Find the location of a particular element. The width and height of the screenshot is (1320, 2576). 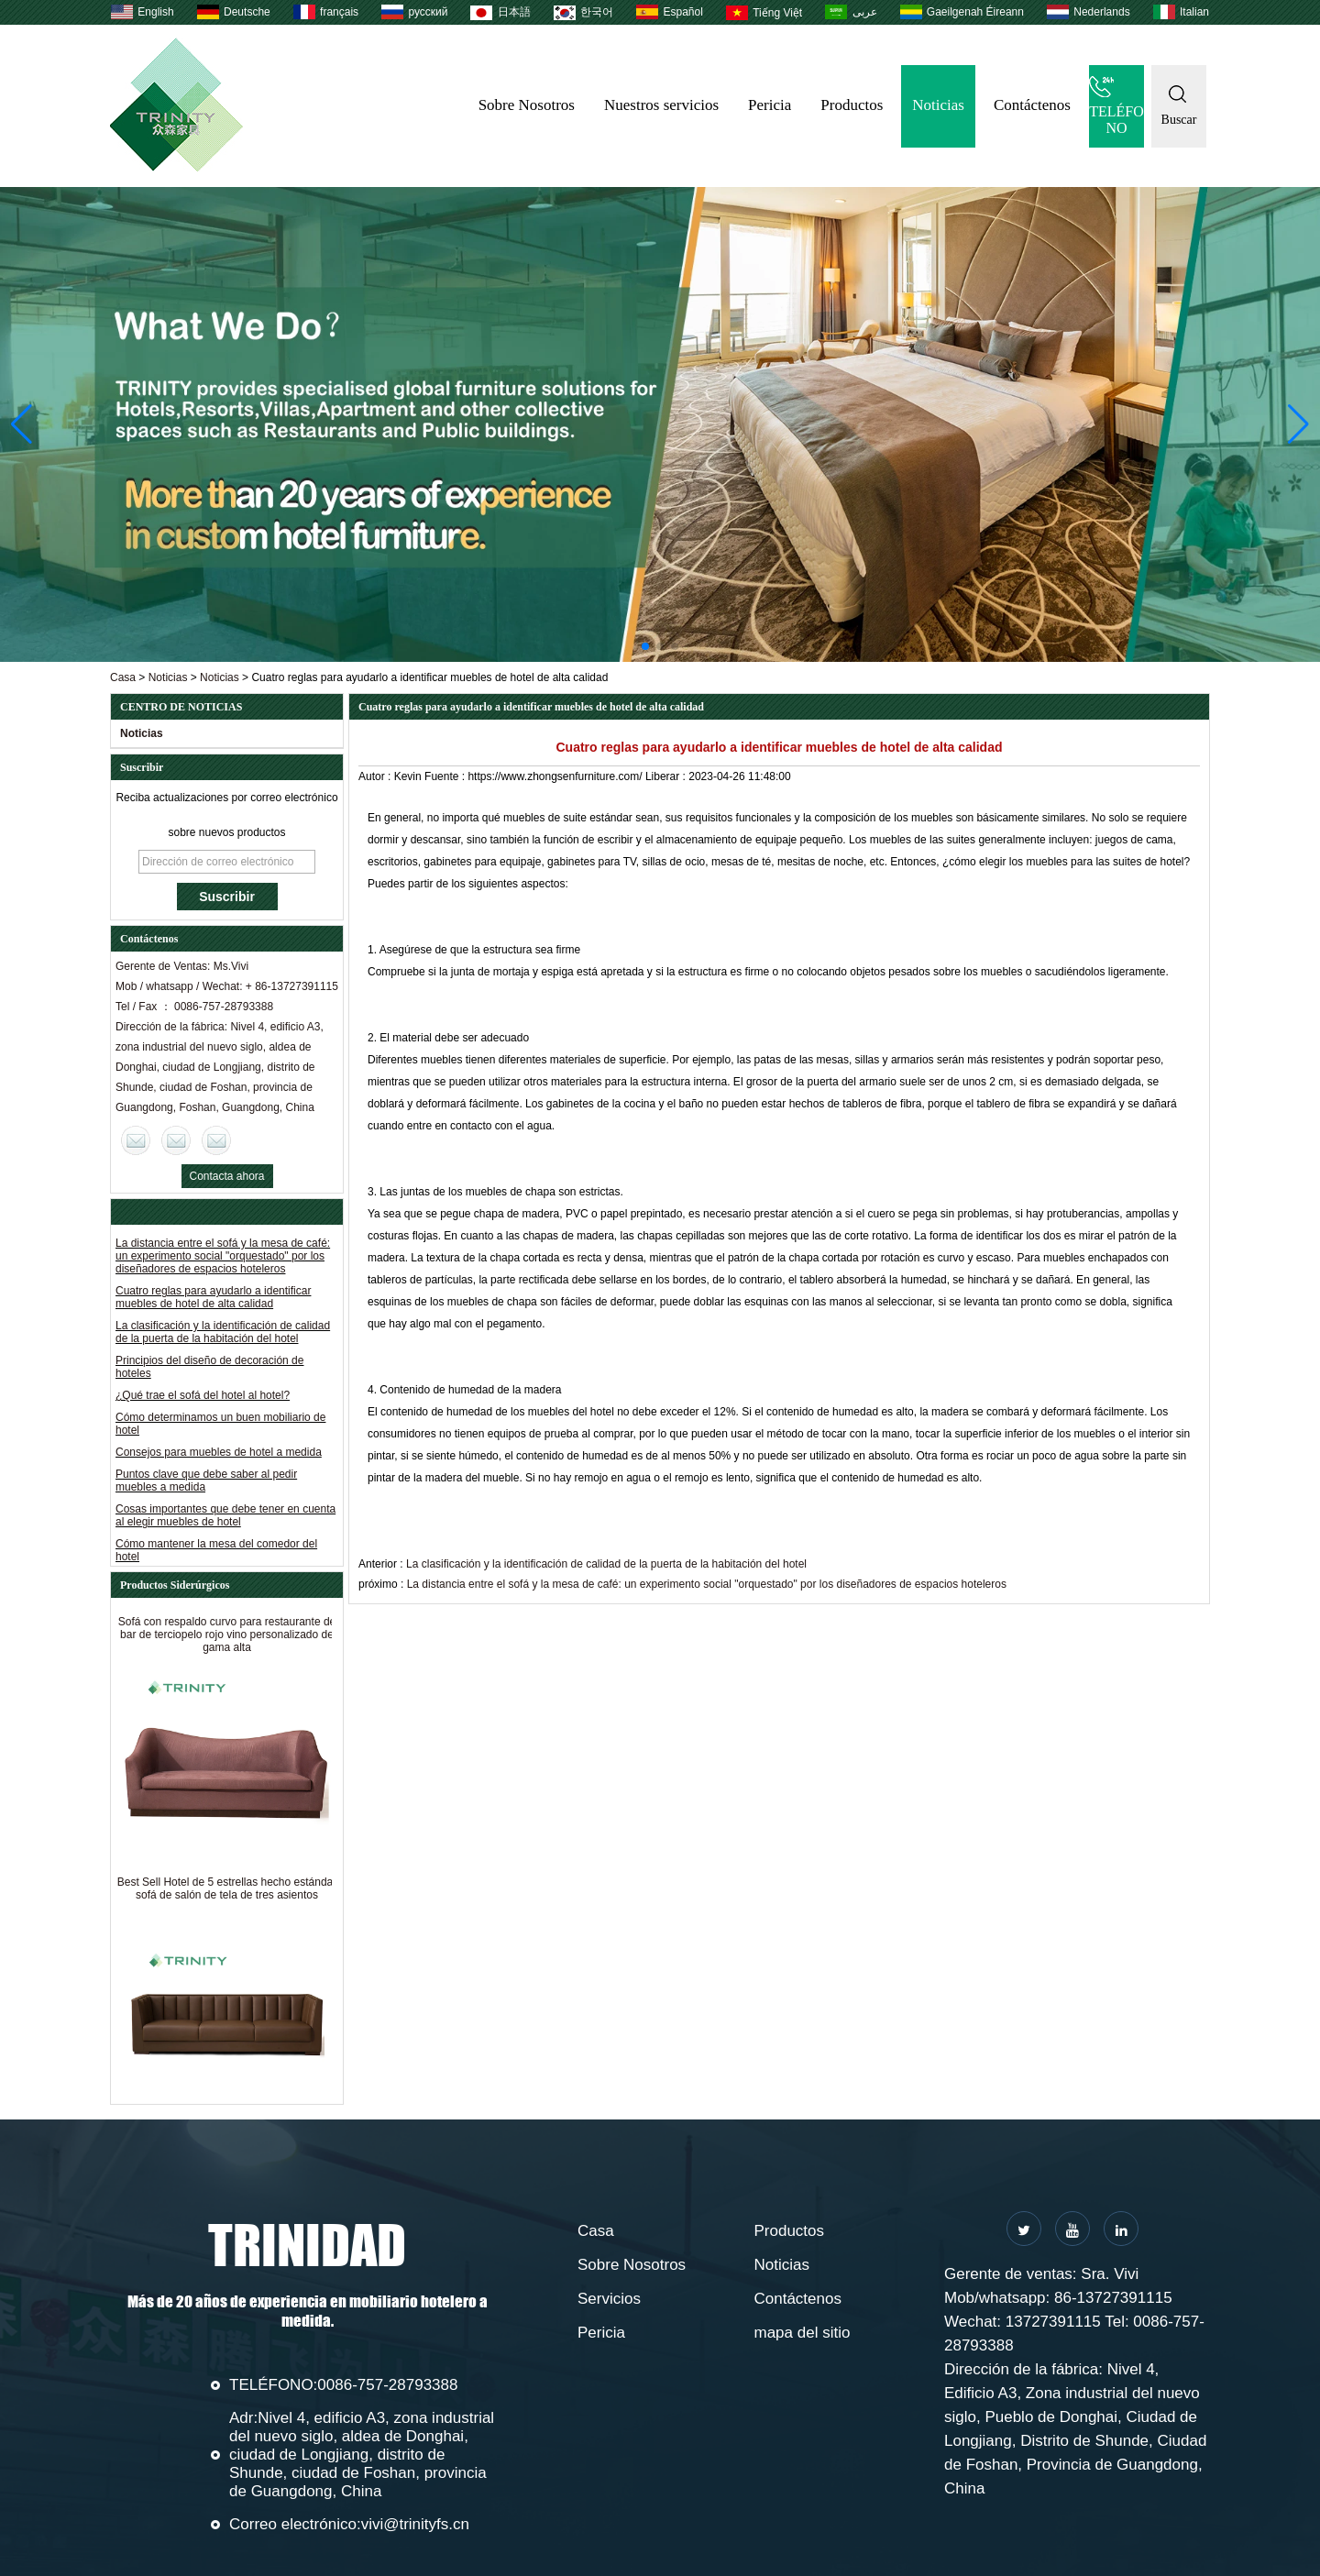

mapa del sitio is located at coordinates (802, 2332).